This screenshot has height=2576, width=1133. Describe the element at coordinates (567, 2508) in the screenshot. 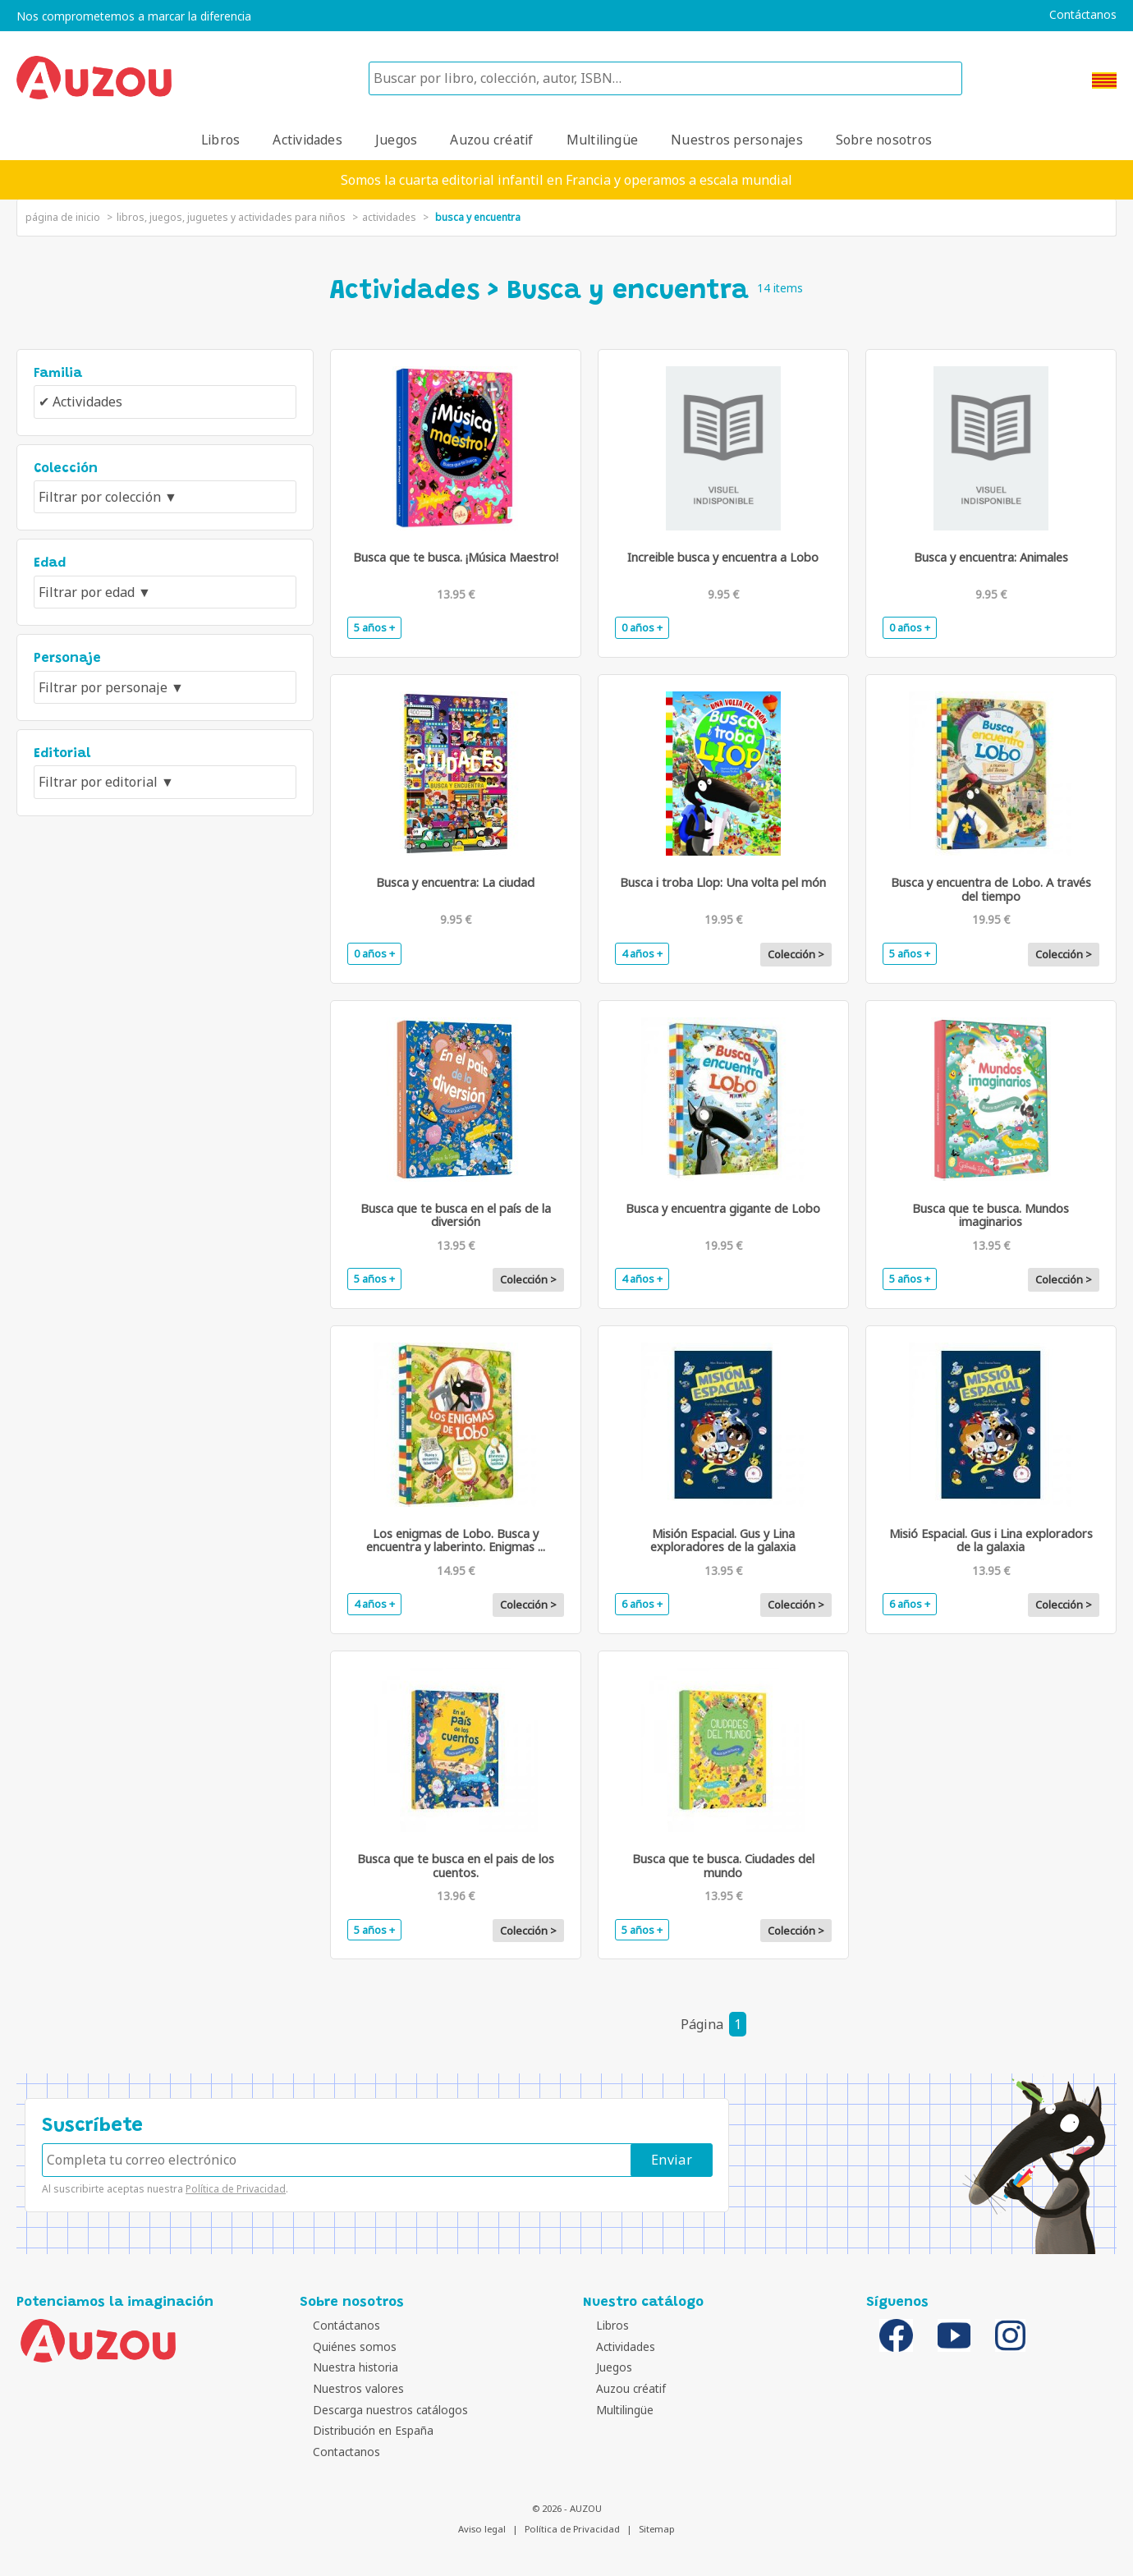

I see `© 2026 - AUZOU` at that location.